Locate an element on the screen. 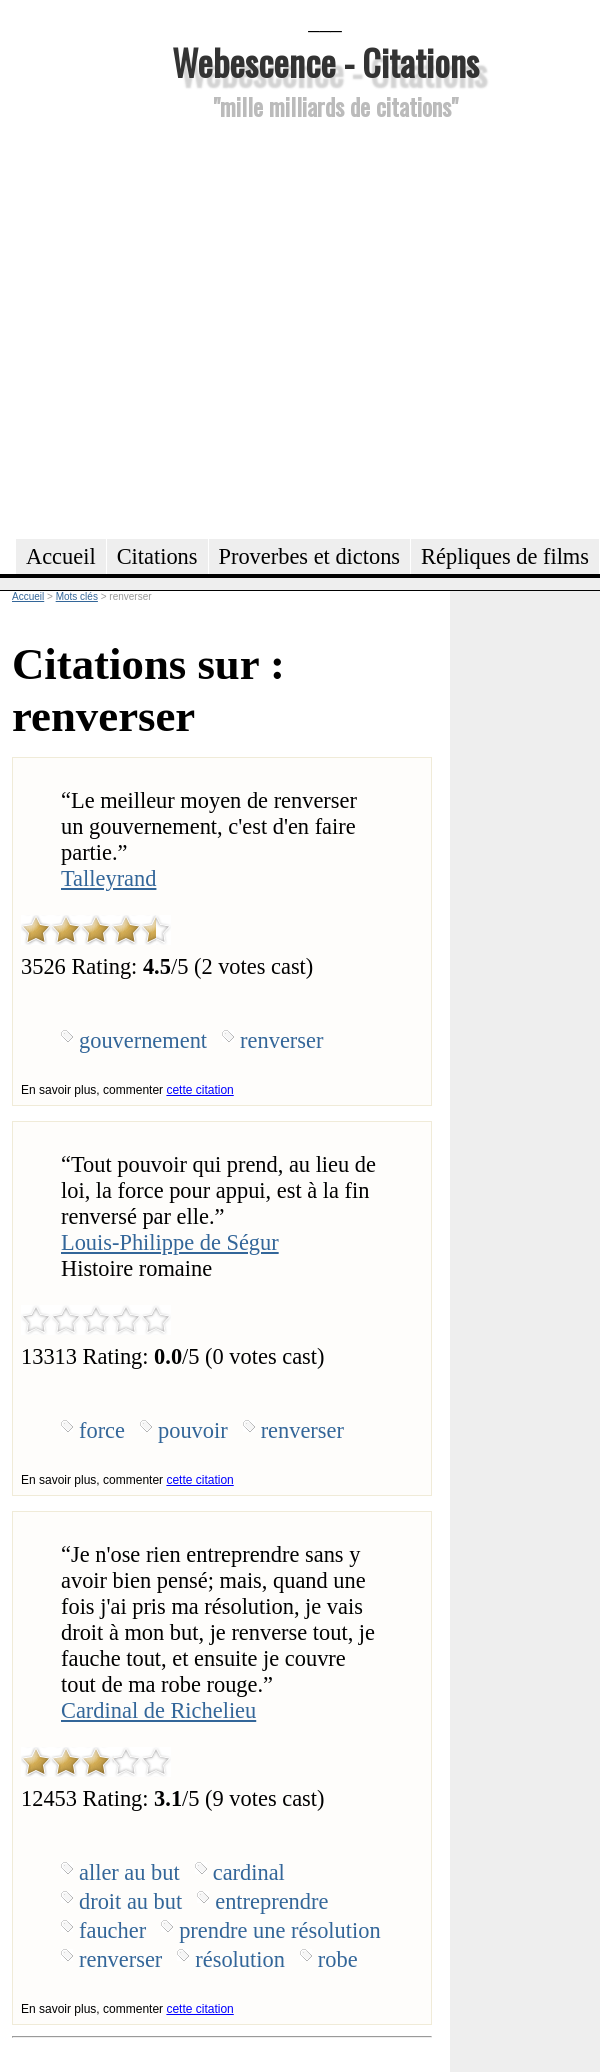 This screenshot has width=600, height=2072. entreprendre is located at coordinates (271, 1901).